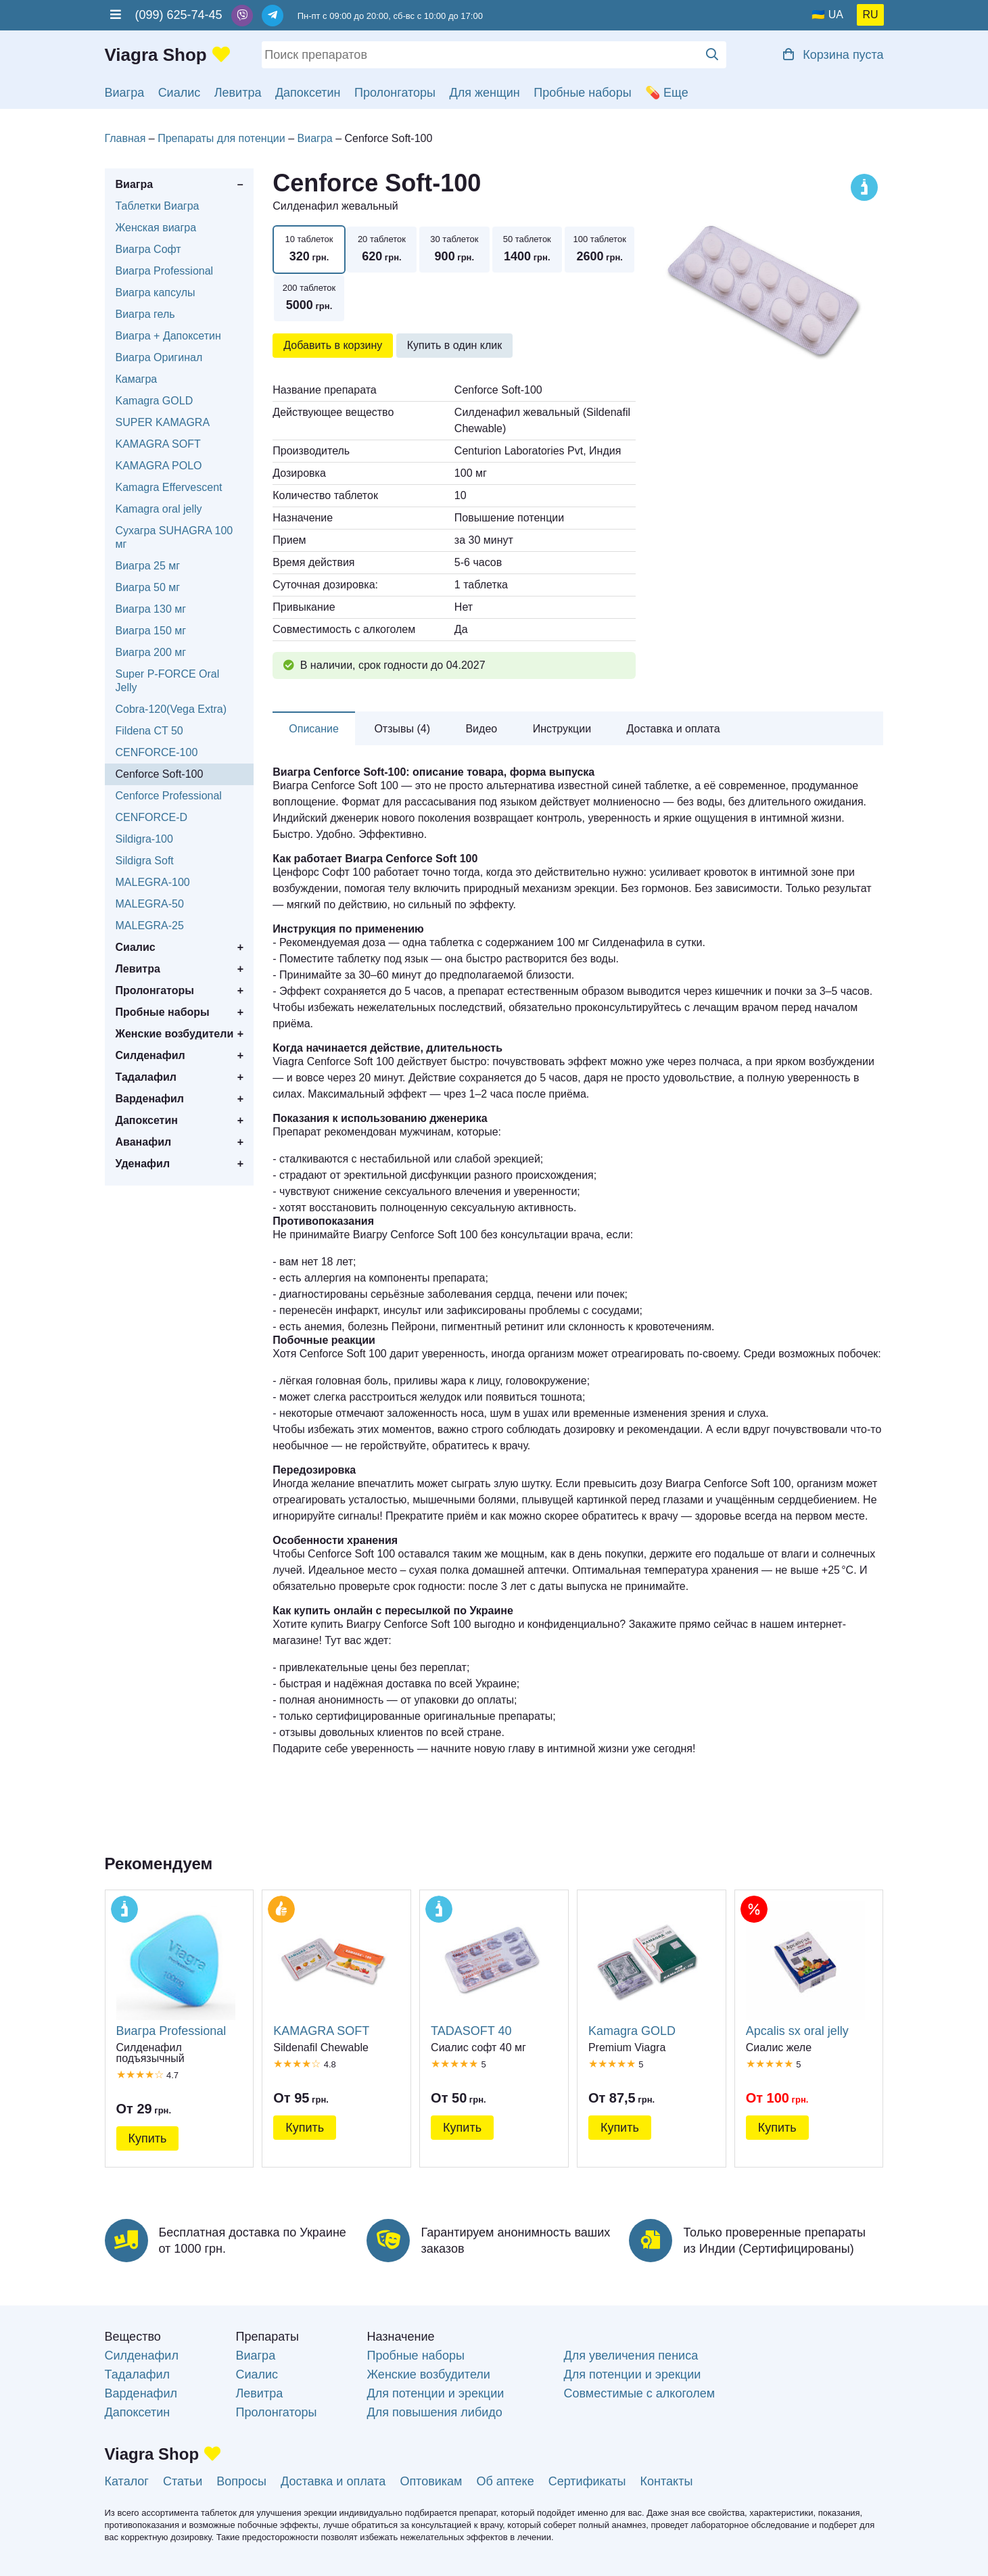 The image size is (988, 2576). Describe the element at coordinates (156, 227) in the screenshot. I see `Женская виагра` at that location.